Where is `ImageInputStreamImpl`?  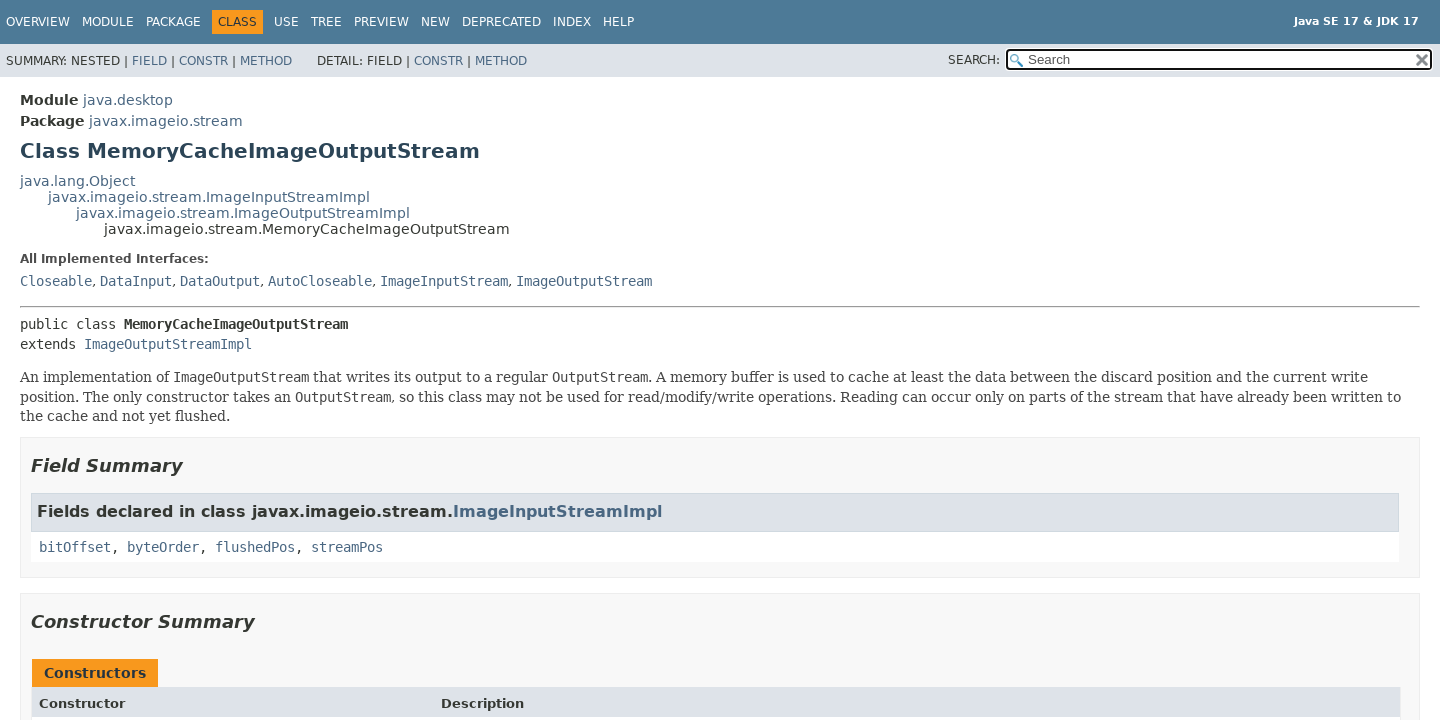
ImageInputStreamImpl is located at coordinates (557, 511).